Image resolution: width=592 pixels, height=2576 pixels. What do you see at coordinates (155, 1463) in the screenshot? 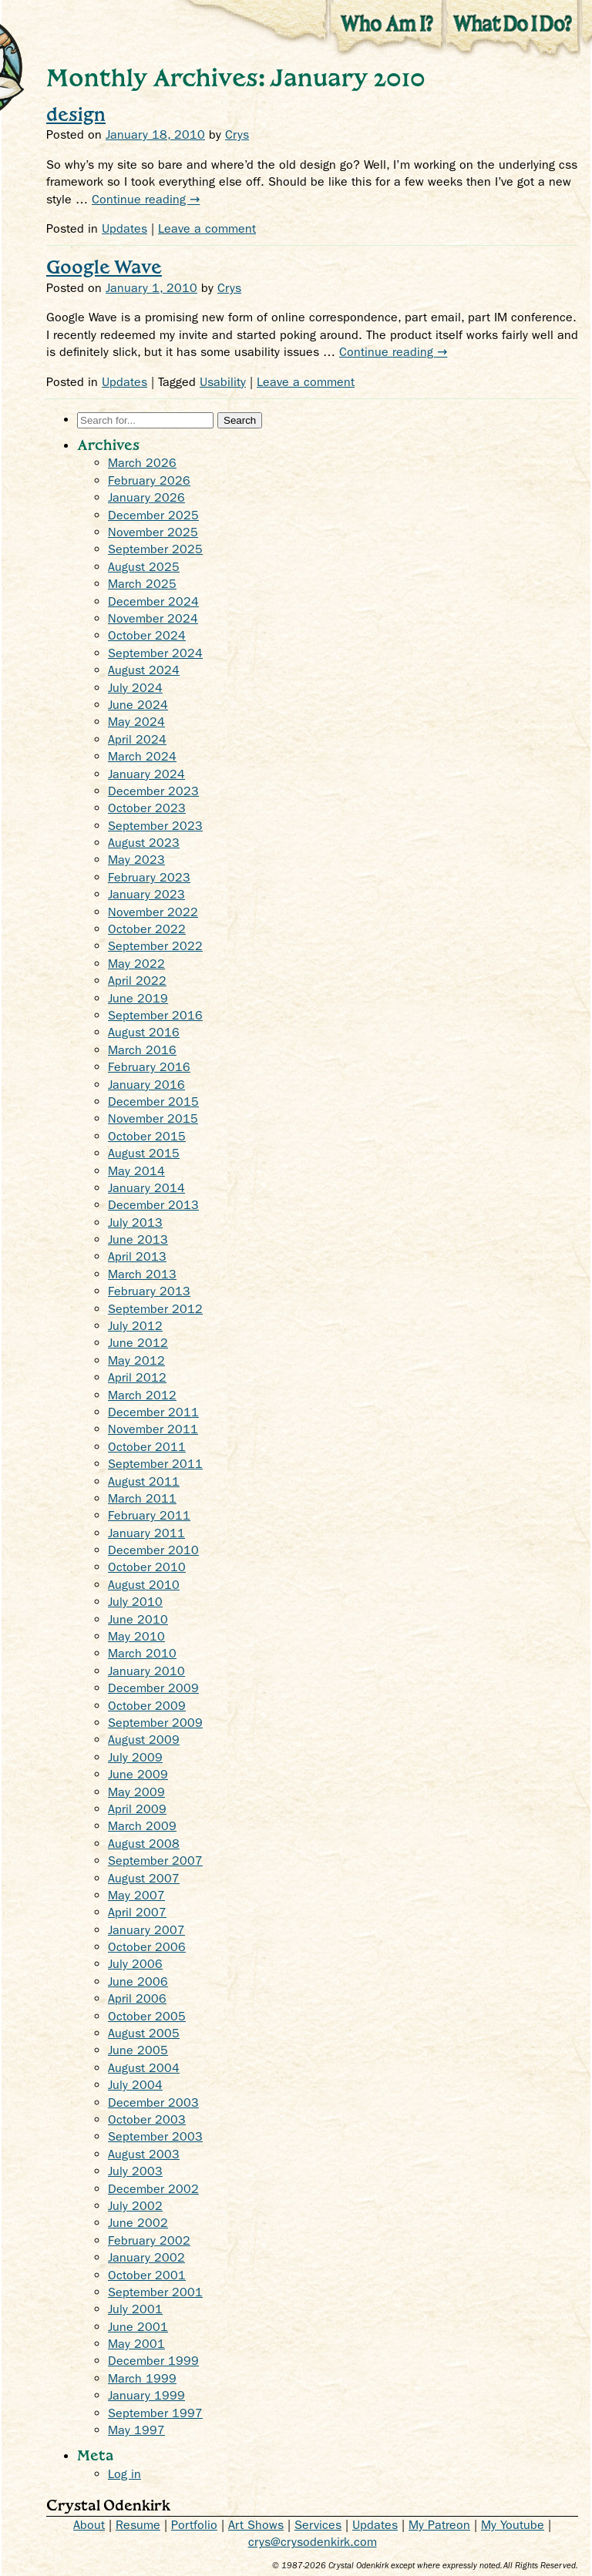
I see `September 2011` at bounding box center [155, 1463].